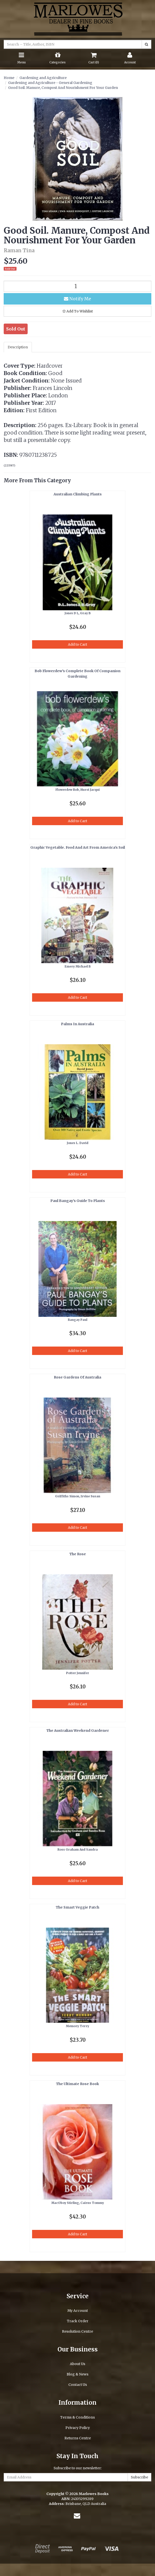 Image resolution: width=155 pixels, height=2576 pixels. What do you see at coordinates (78, 494) in the screenshot?
I see `Australian Climbing Plants` at bounding box center [78, 494].